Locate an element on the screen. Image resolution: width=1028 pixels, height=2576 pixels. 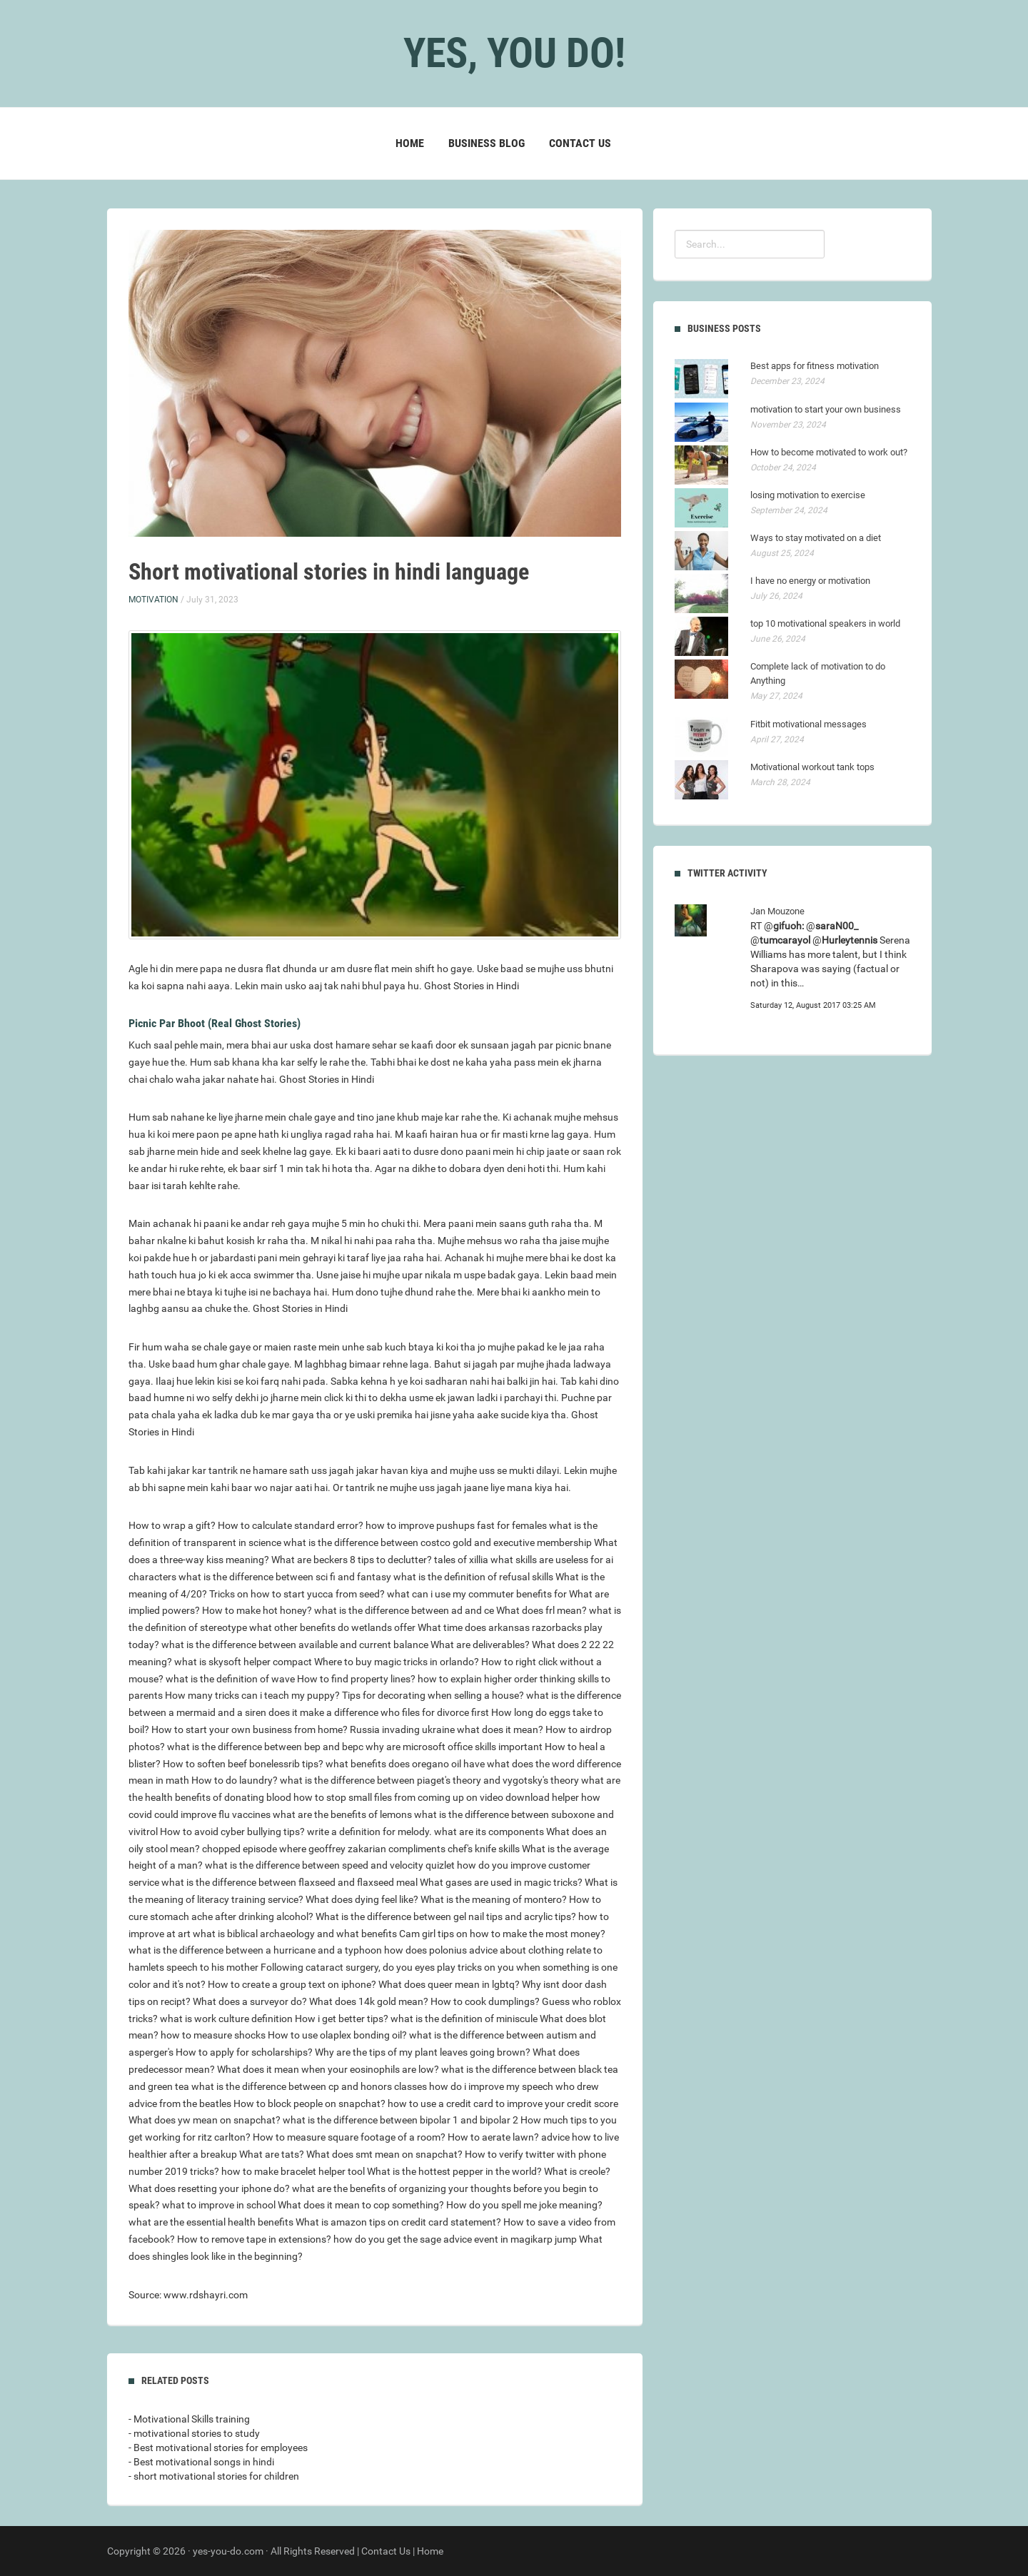
What does frl mean? is located at coordinates (541, 1610).